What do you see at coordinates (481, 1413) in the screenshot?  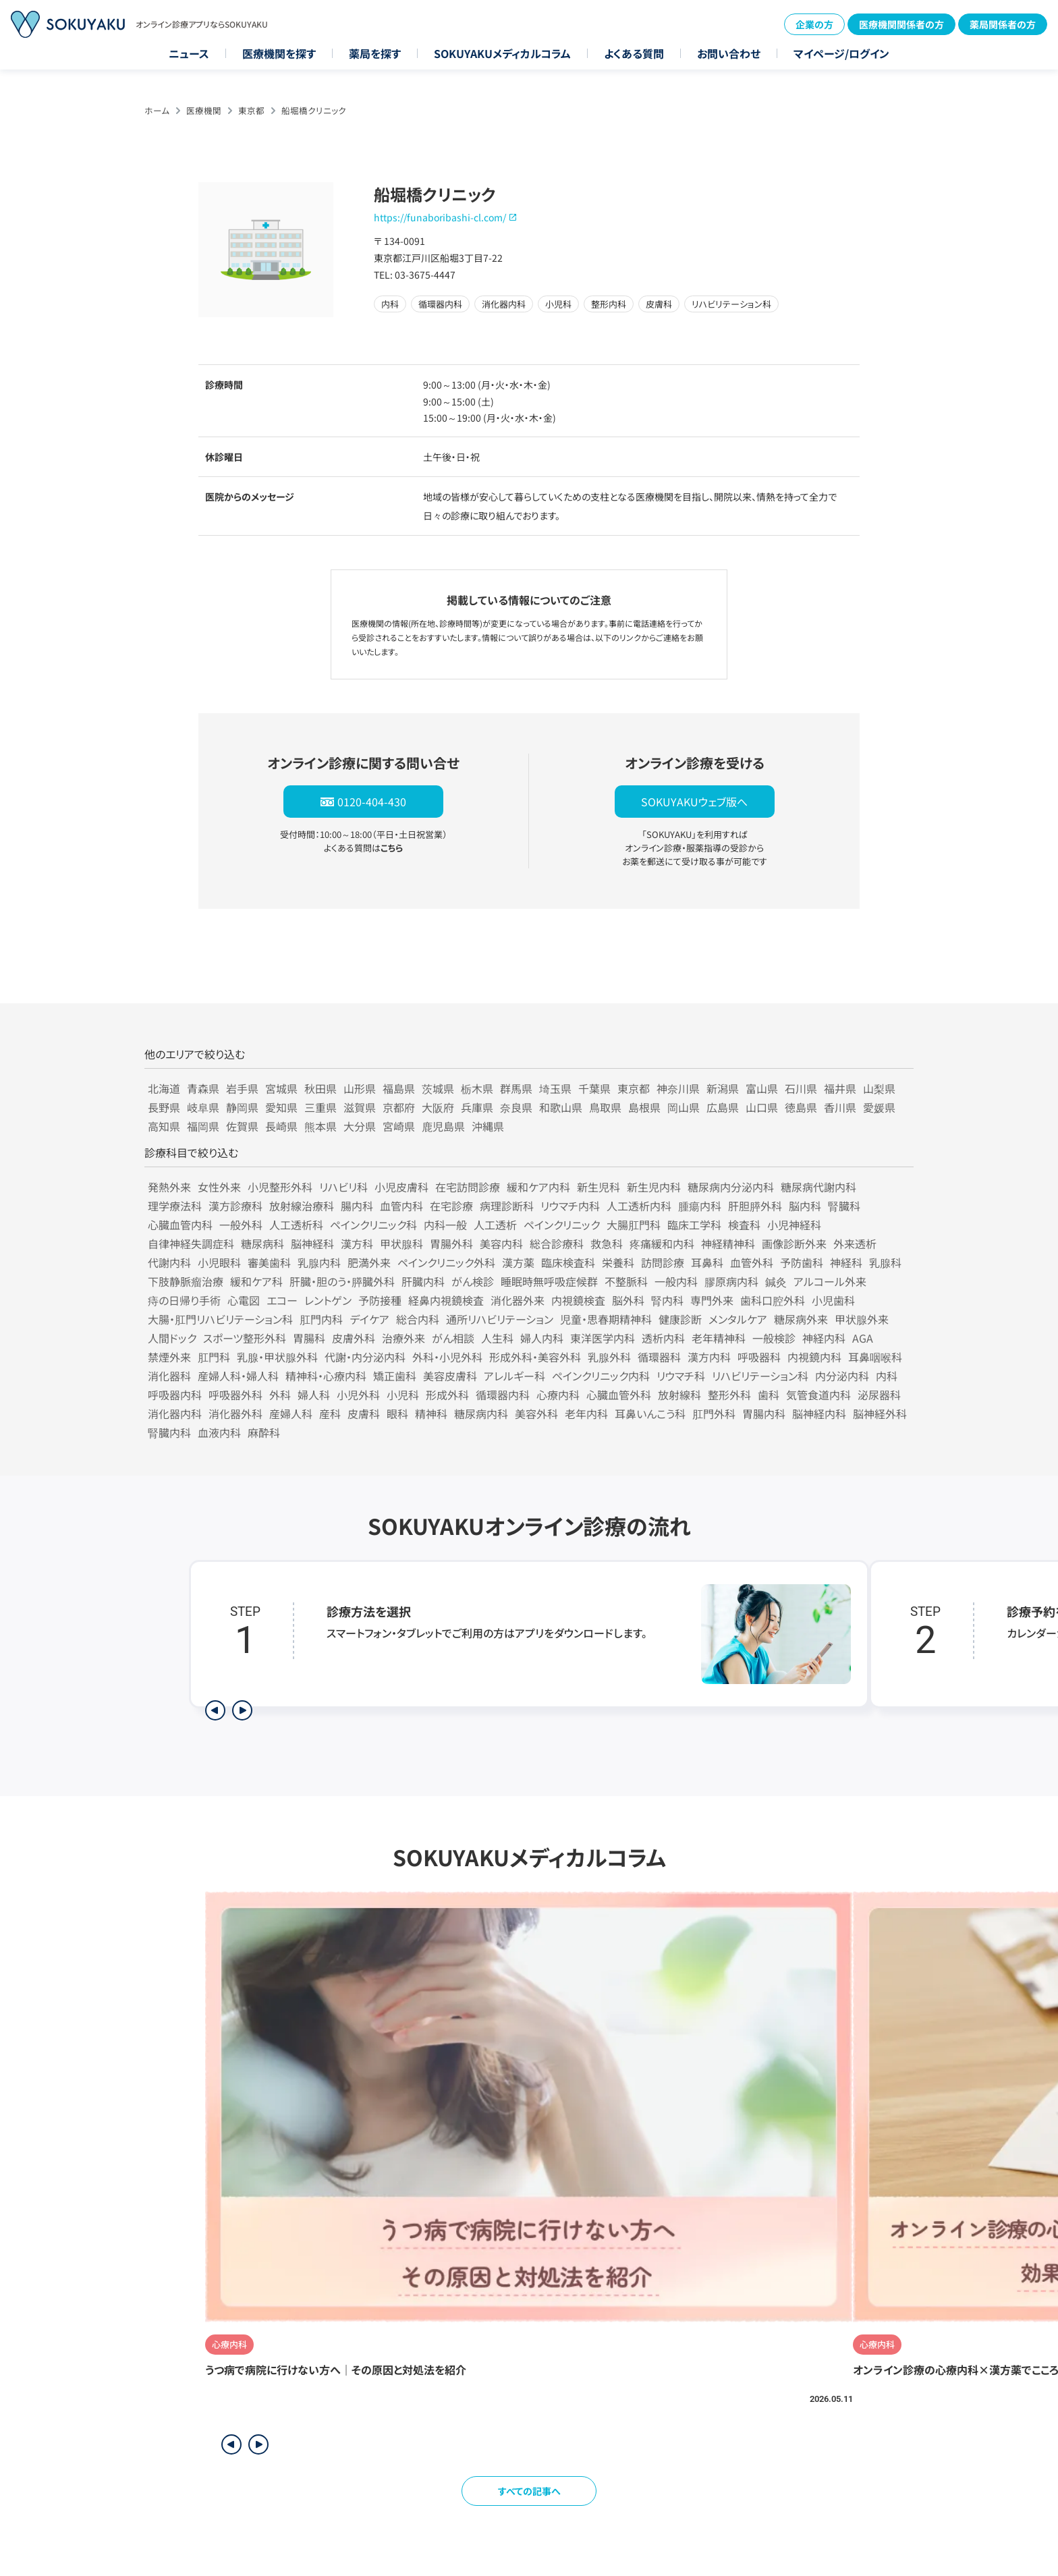 I see `糖尿病内科` at bounding box center [481, 1413].